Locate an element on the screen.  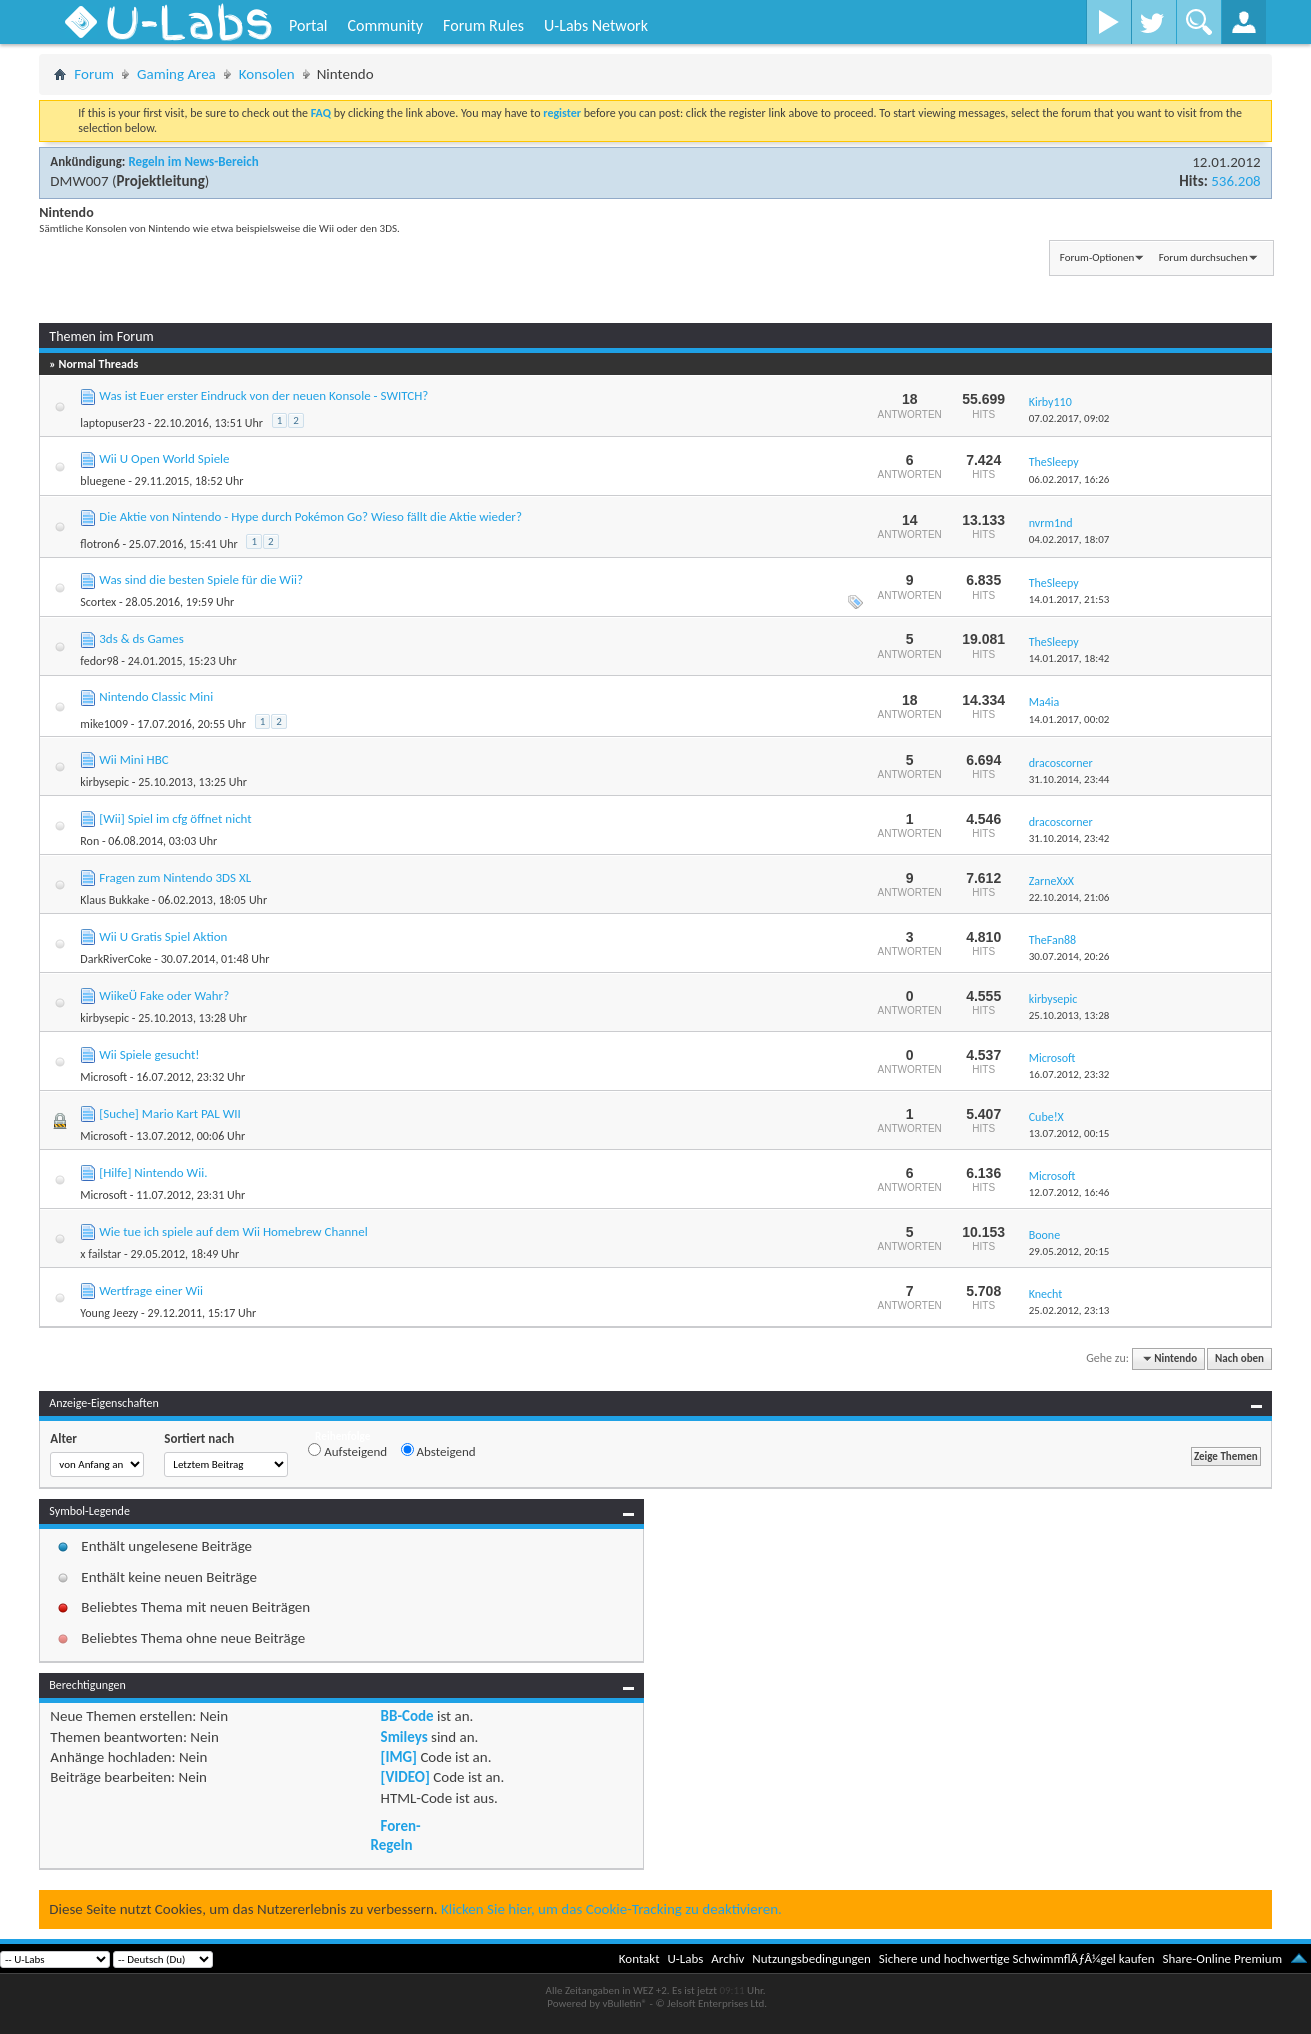
Young Jeezy is located at coordinates (109, 1313).